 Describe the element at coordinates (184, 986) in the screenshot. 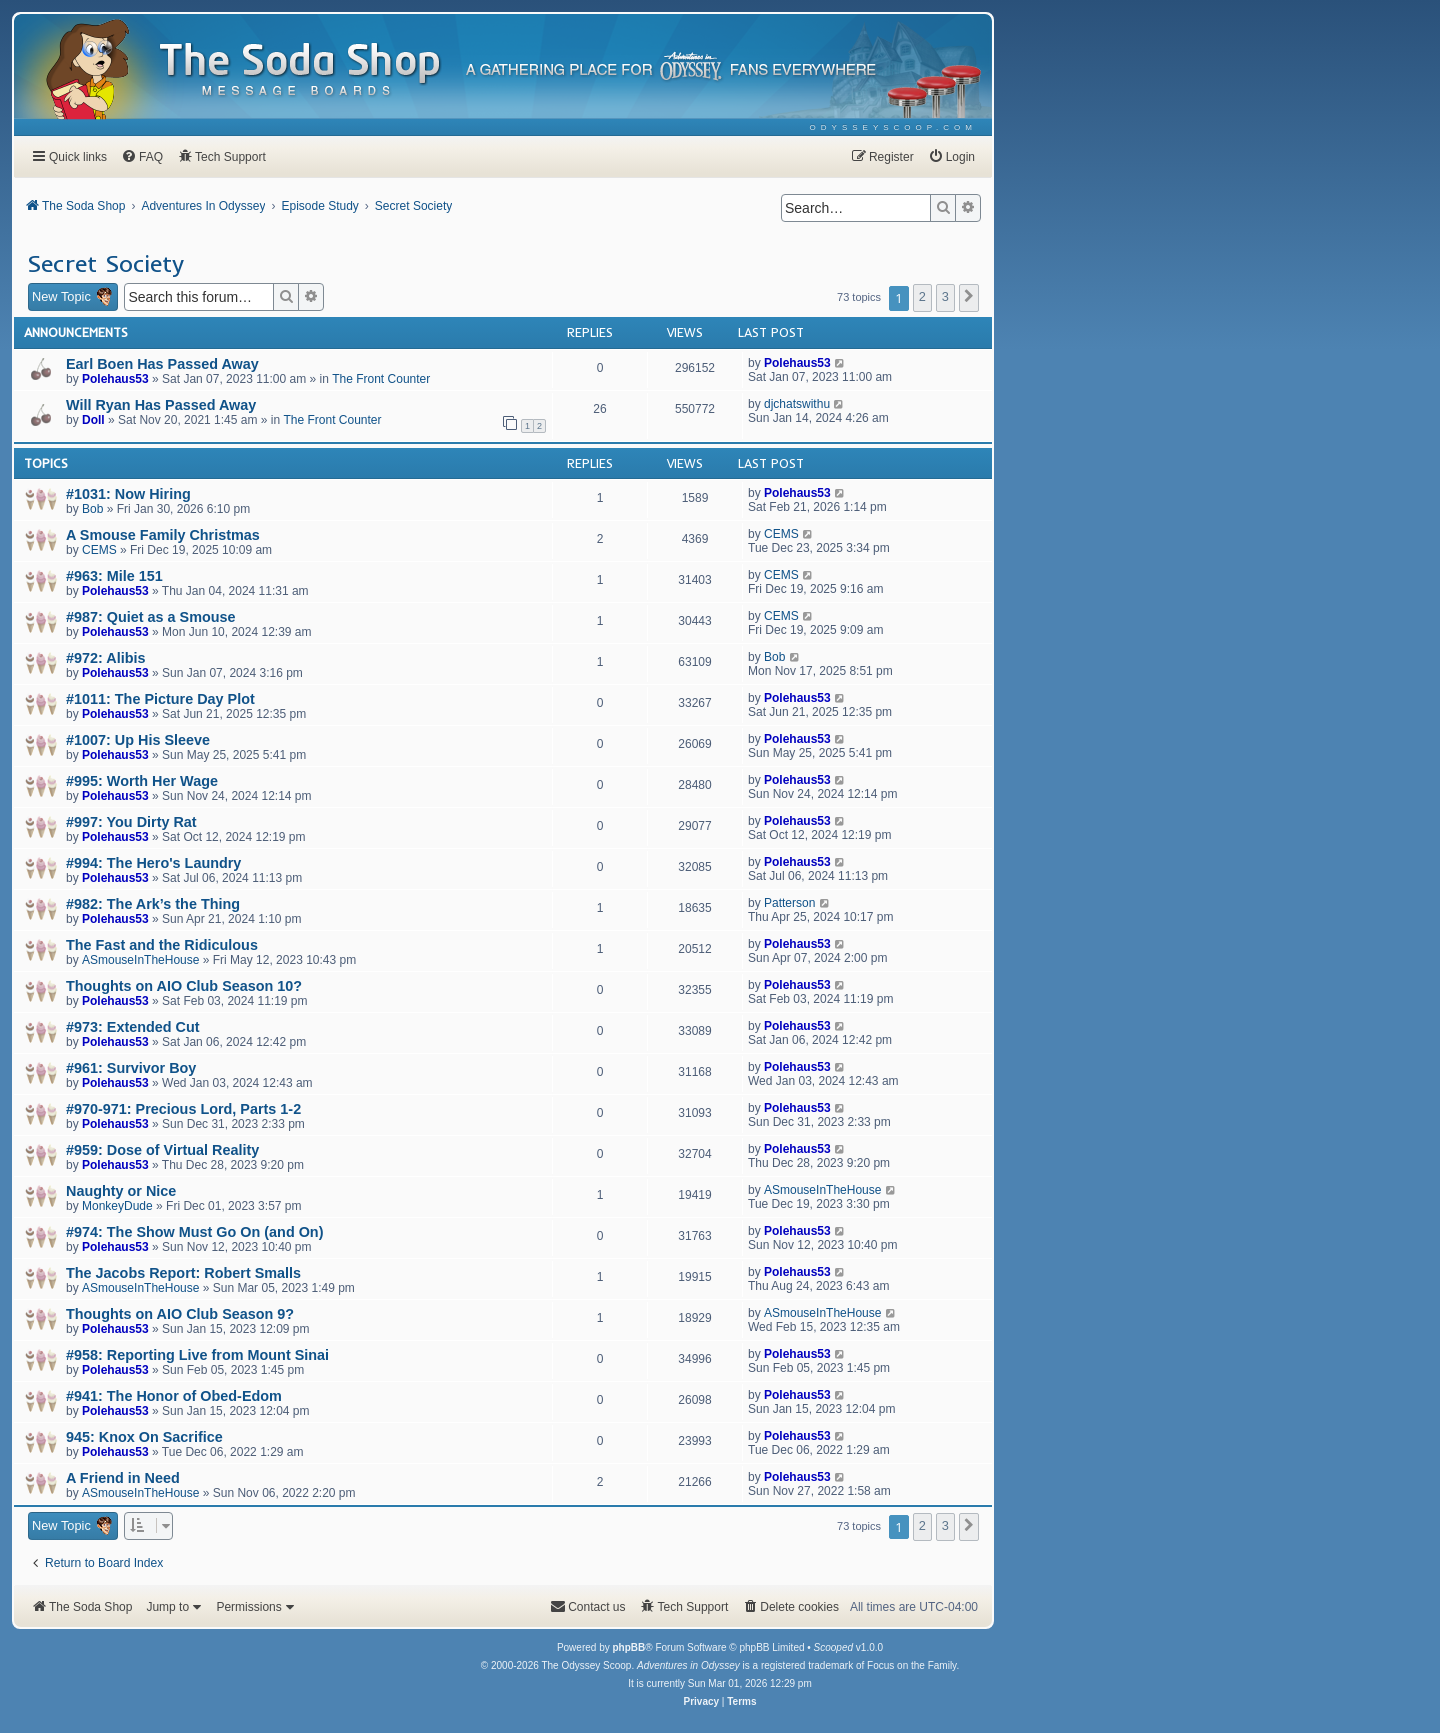

I see `Thoughts on AIO Club Season 10?` at that location.